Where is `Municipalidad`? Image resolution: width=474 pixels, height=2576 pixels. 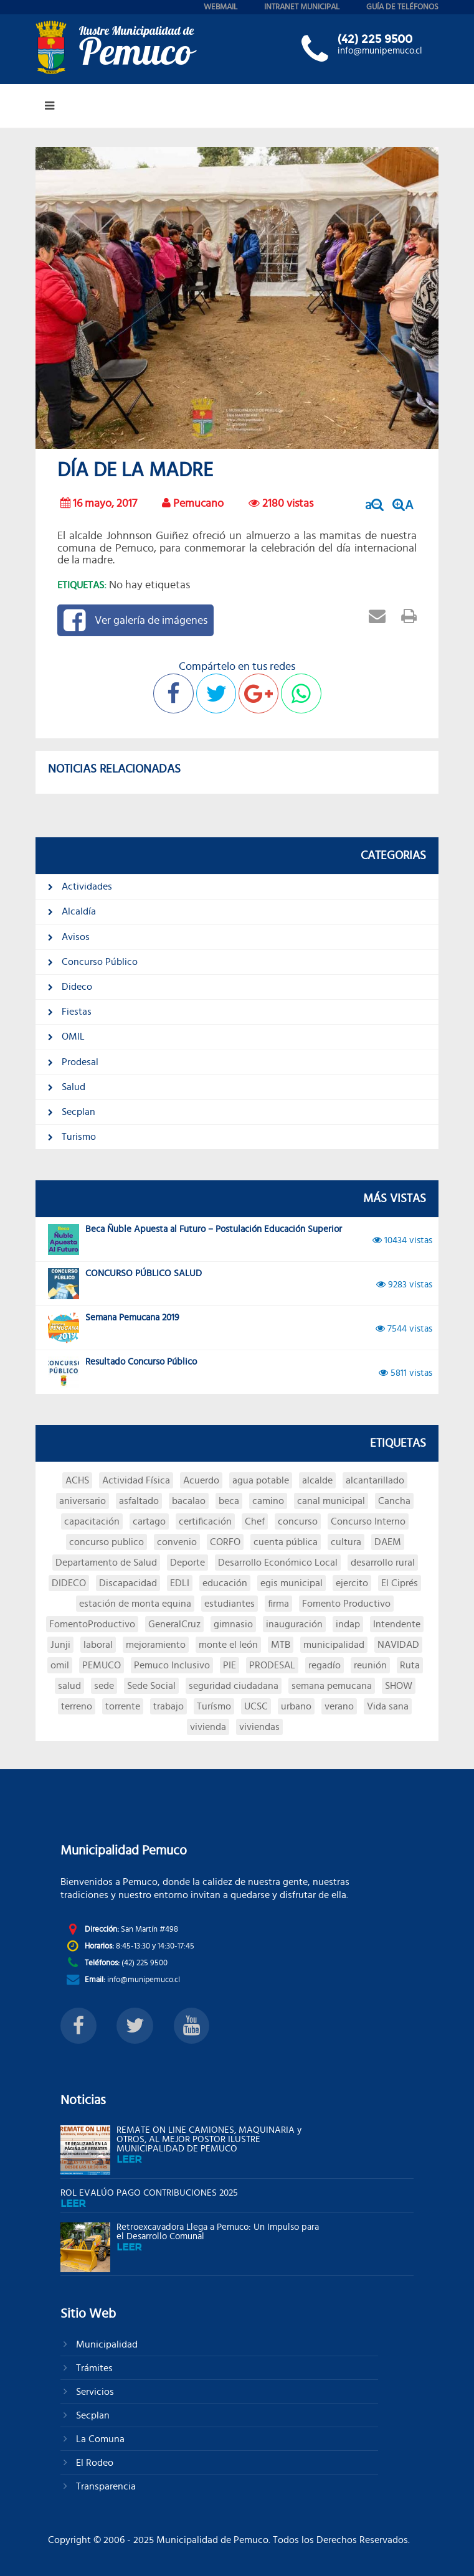
Municipalidad is located at coordinates (105, 2344).